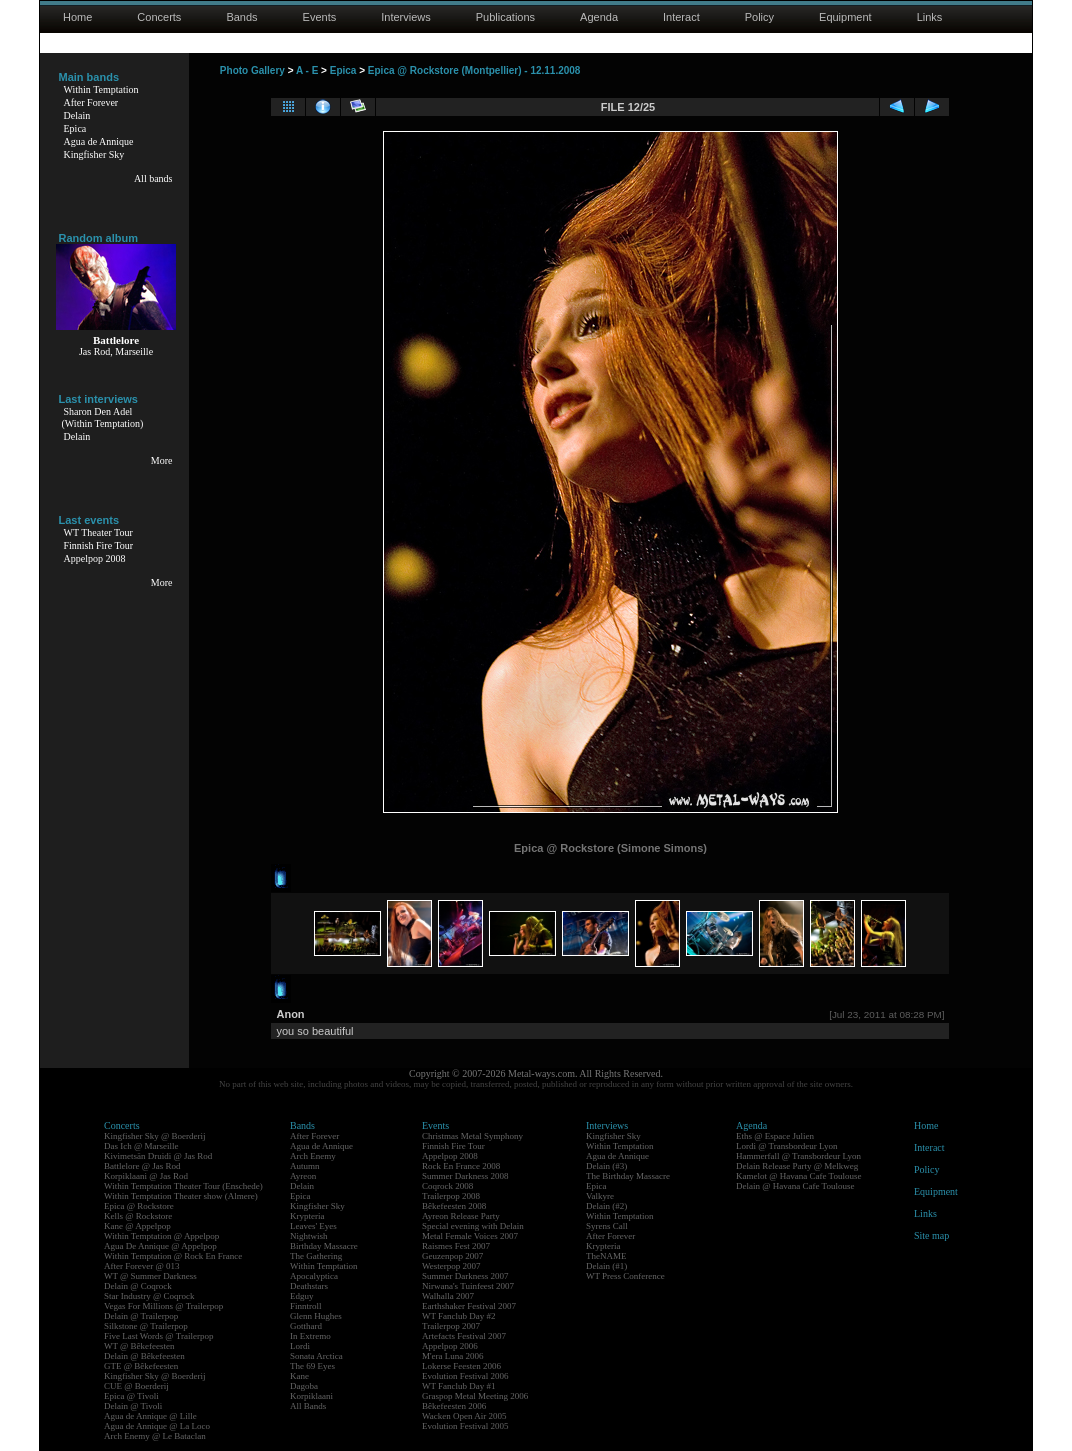 This screenshot has height=1451, width=1072. Describe the element at coordinates (141, 1316) in the screenshot. I see `Delain @ Trailerpop` at that location.